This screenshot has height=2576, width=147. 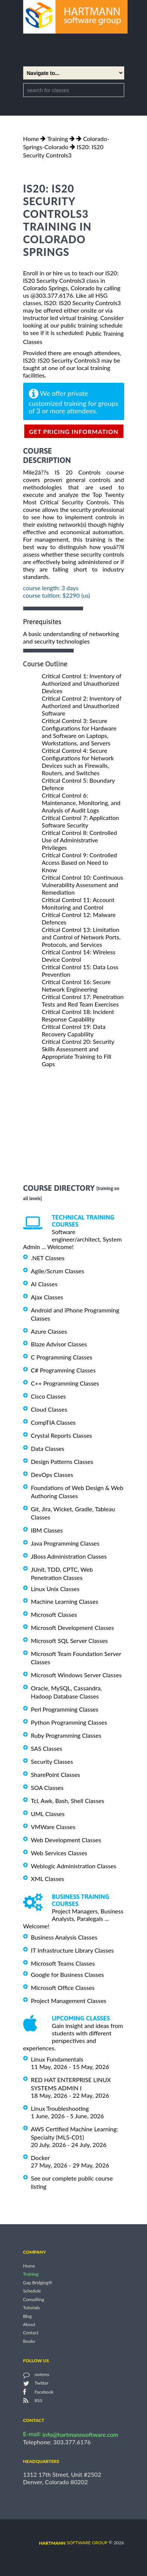 What do you see at coordinates (29, 2324) in the screenshot?
I see `About` at bounding box center [29, 2324].